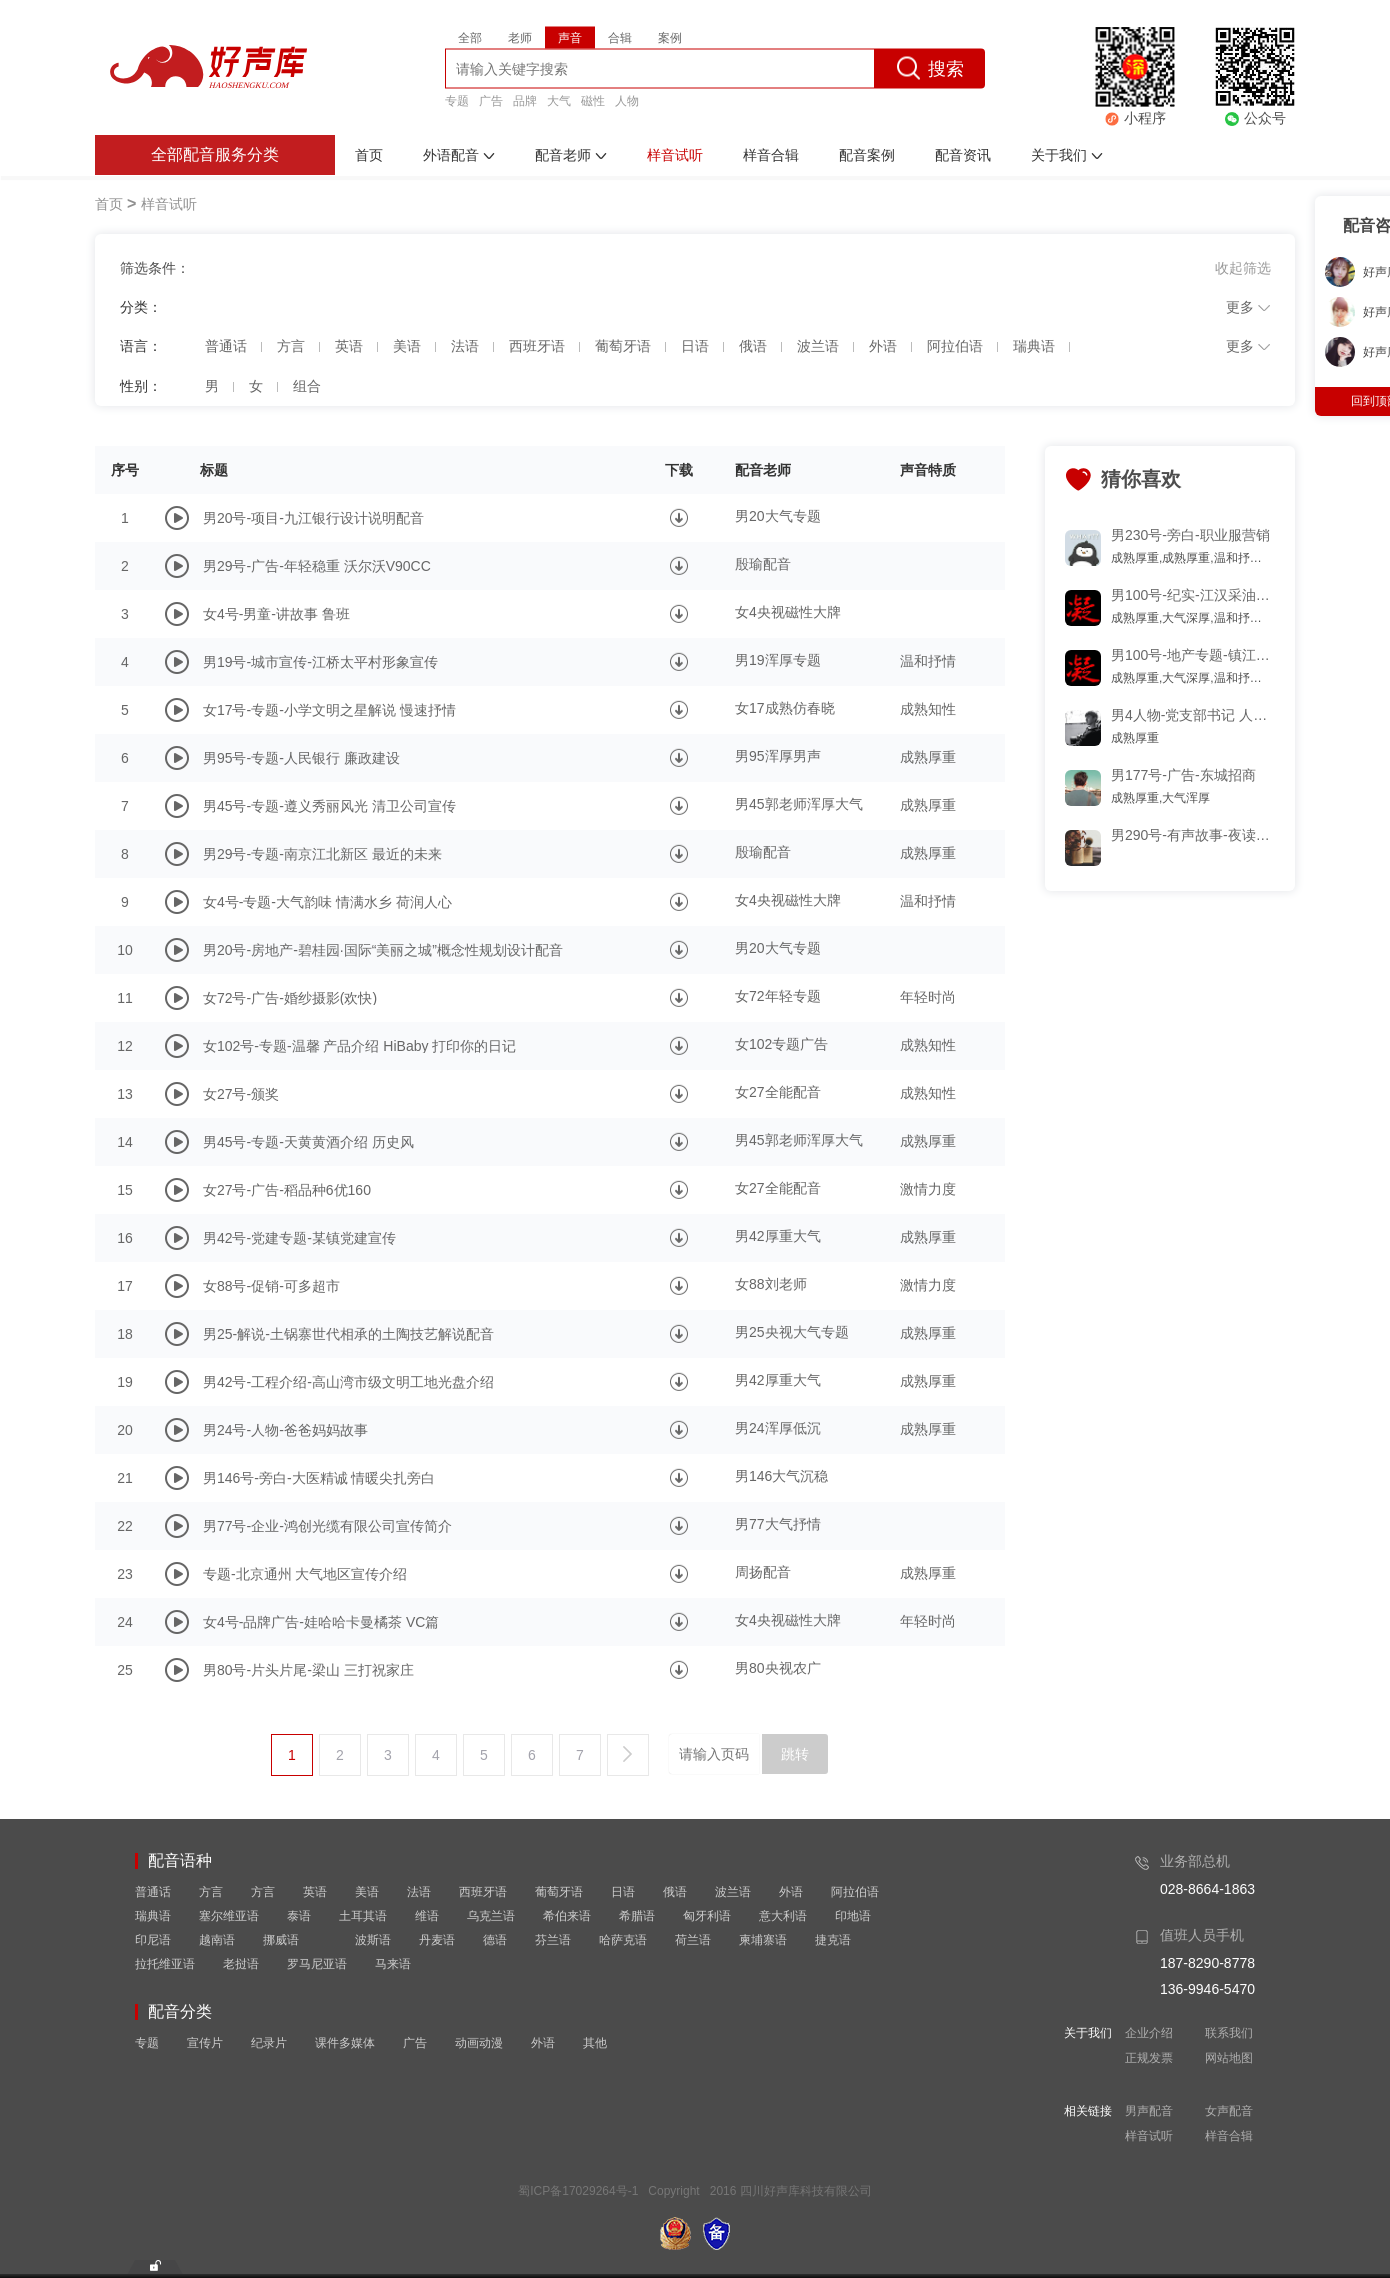 This screenshot has width=1390, height=2278. I want to click on 女声配音, so click(1229, 2111).